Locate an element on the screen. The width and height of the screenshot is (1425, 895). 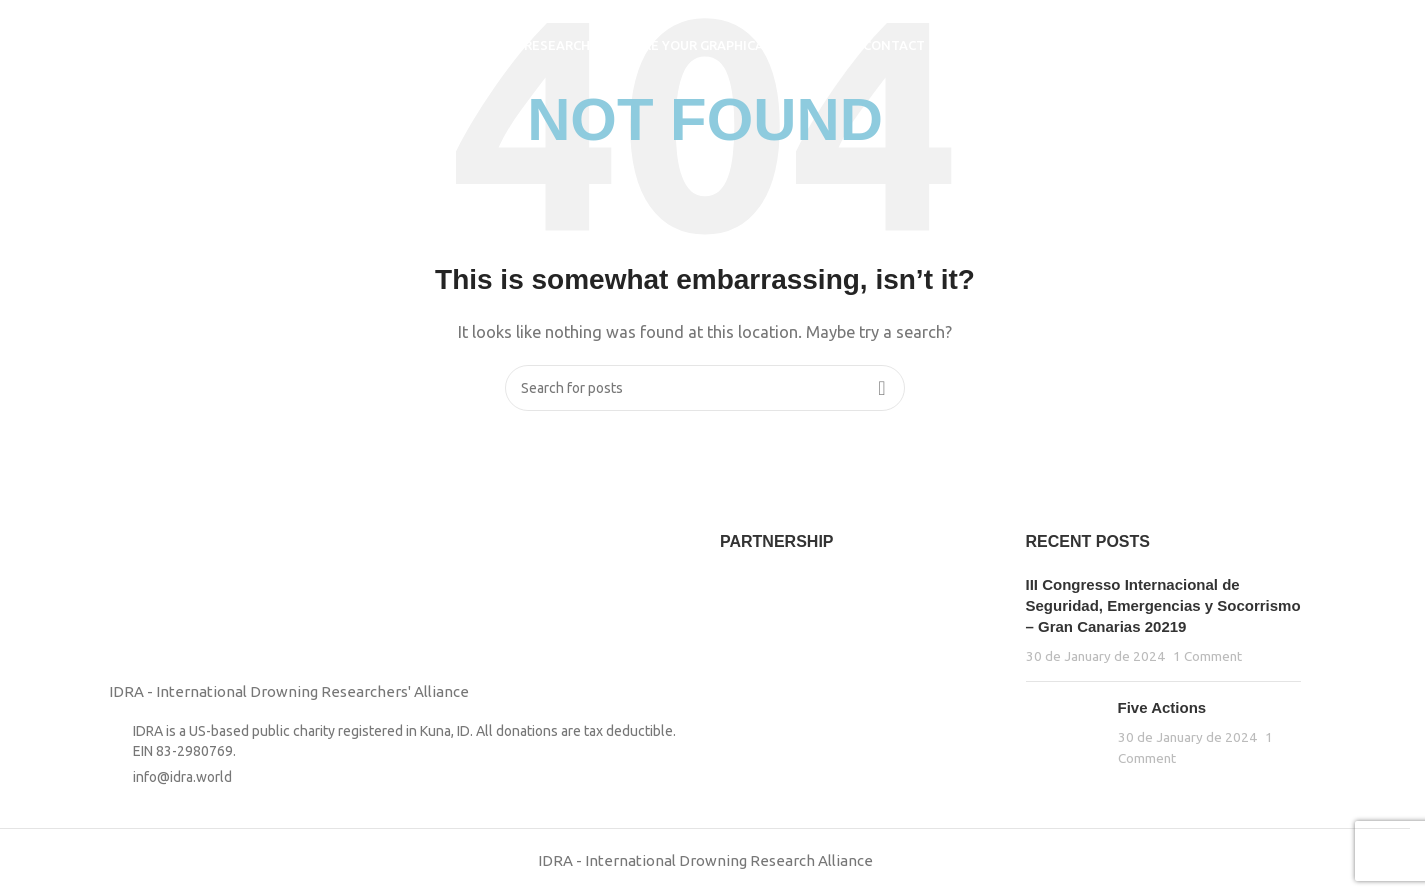
III Congresso Internacional de Seguridad, Emergencias y Socorrismo – Gran Canarias 20219 is located at coordinates (1163, 605).